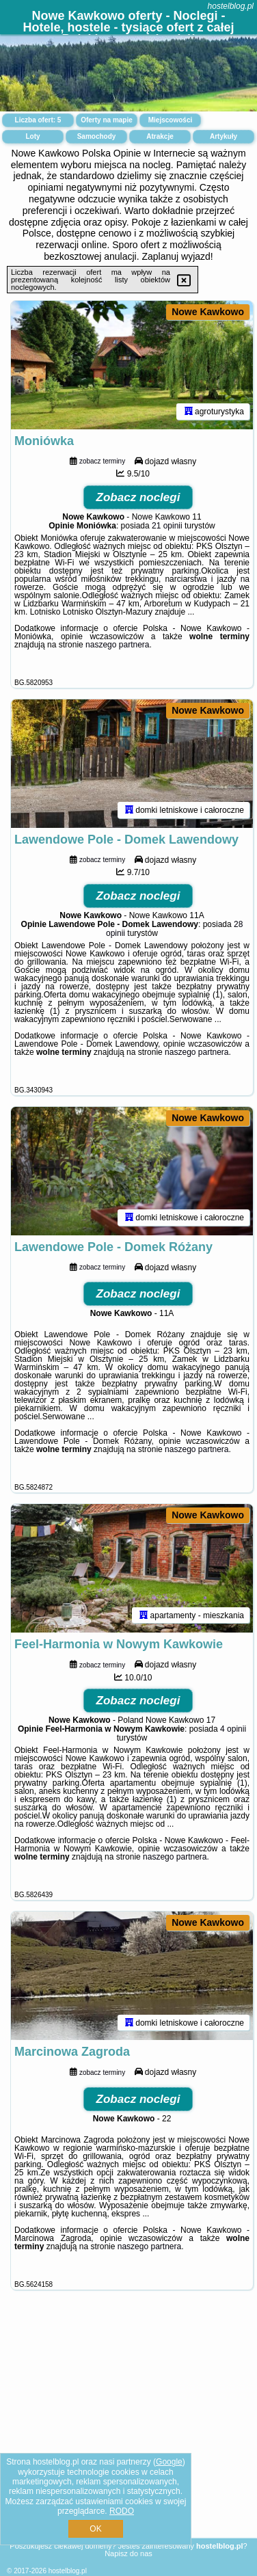 The width and height of the screenshot is (257, 2576). I want to click on Miejscowości, so click(170, 120).